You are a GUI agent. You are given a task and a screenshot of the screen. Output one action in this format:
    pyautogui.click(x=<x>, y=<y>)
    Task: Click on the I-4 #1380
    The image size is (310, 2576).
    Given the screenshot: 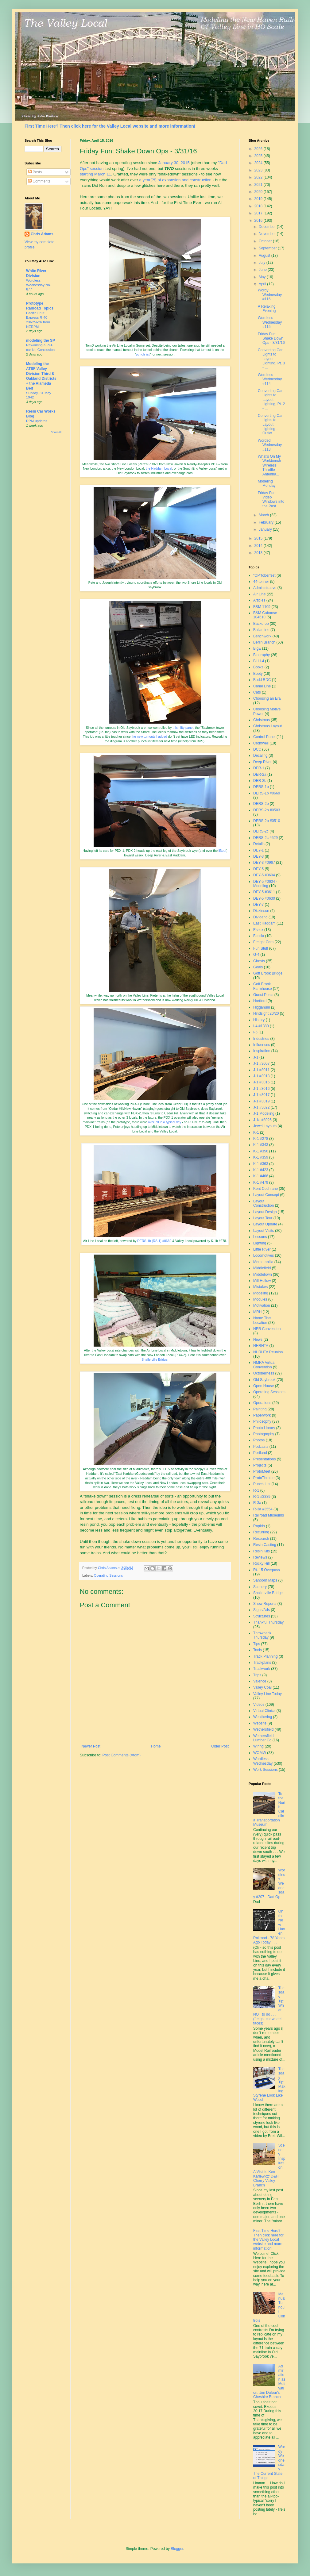 What is the action you would take?
    pyautogui.click(x=261, y=1026)
    